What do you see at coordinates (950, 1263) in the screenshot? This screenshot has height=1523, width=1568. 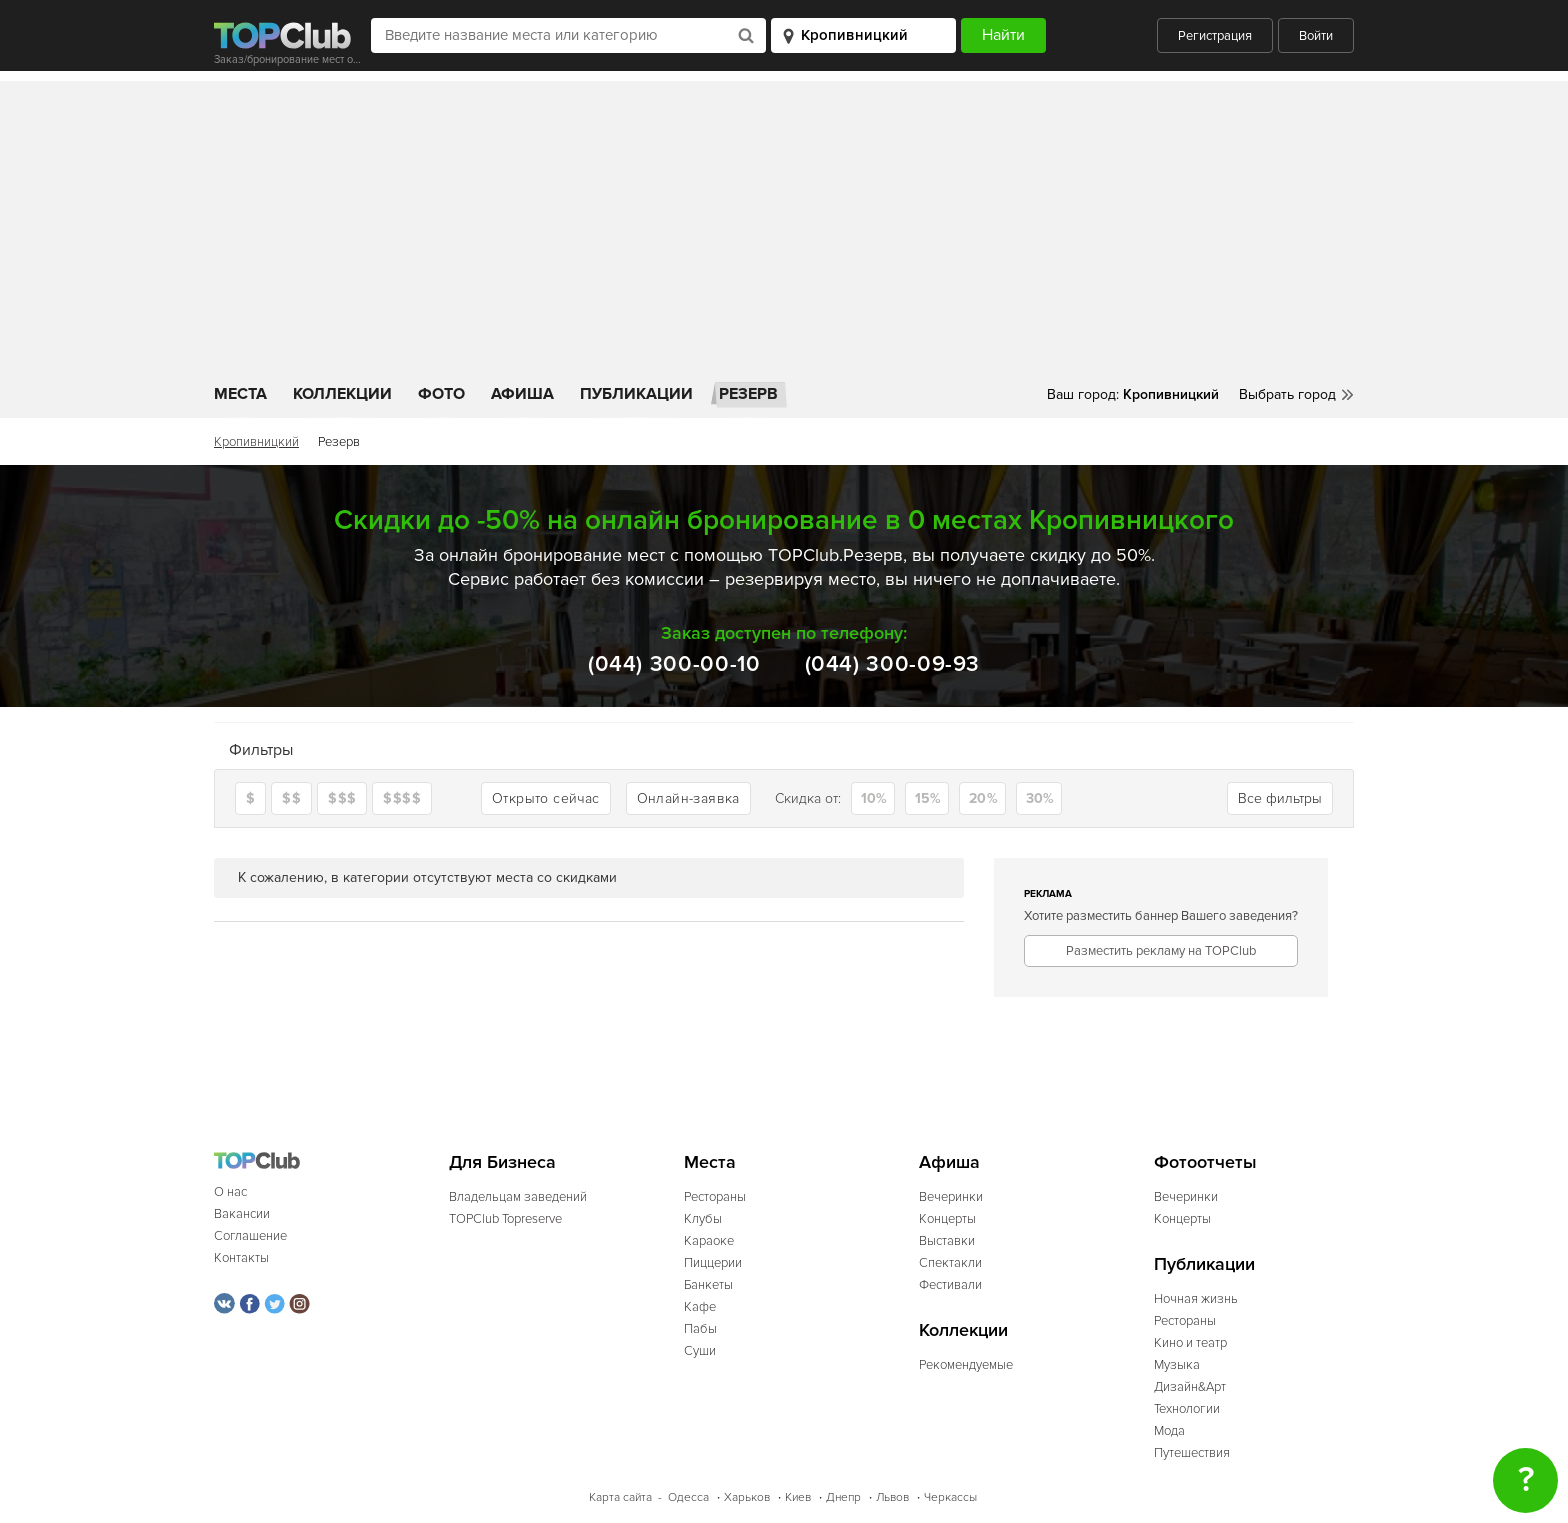 I see `Спектакли` at bounding box center [950, 1263].